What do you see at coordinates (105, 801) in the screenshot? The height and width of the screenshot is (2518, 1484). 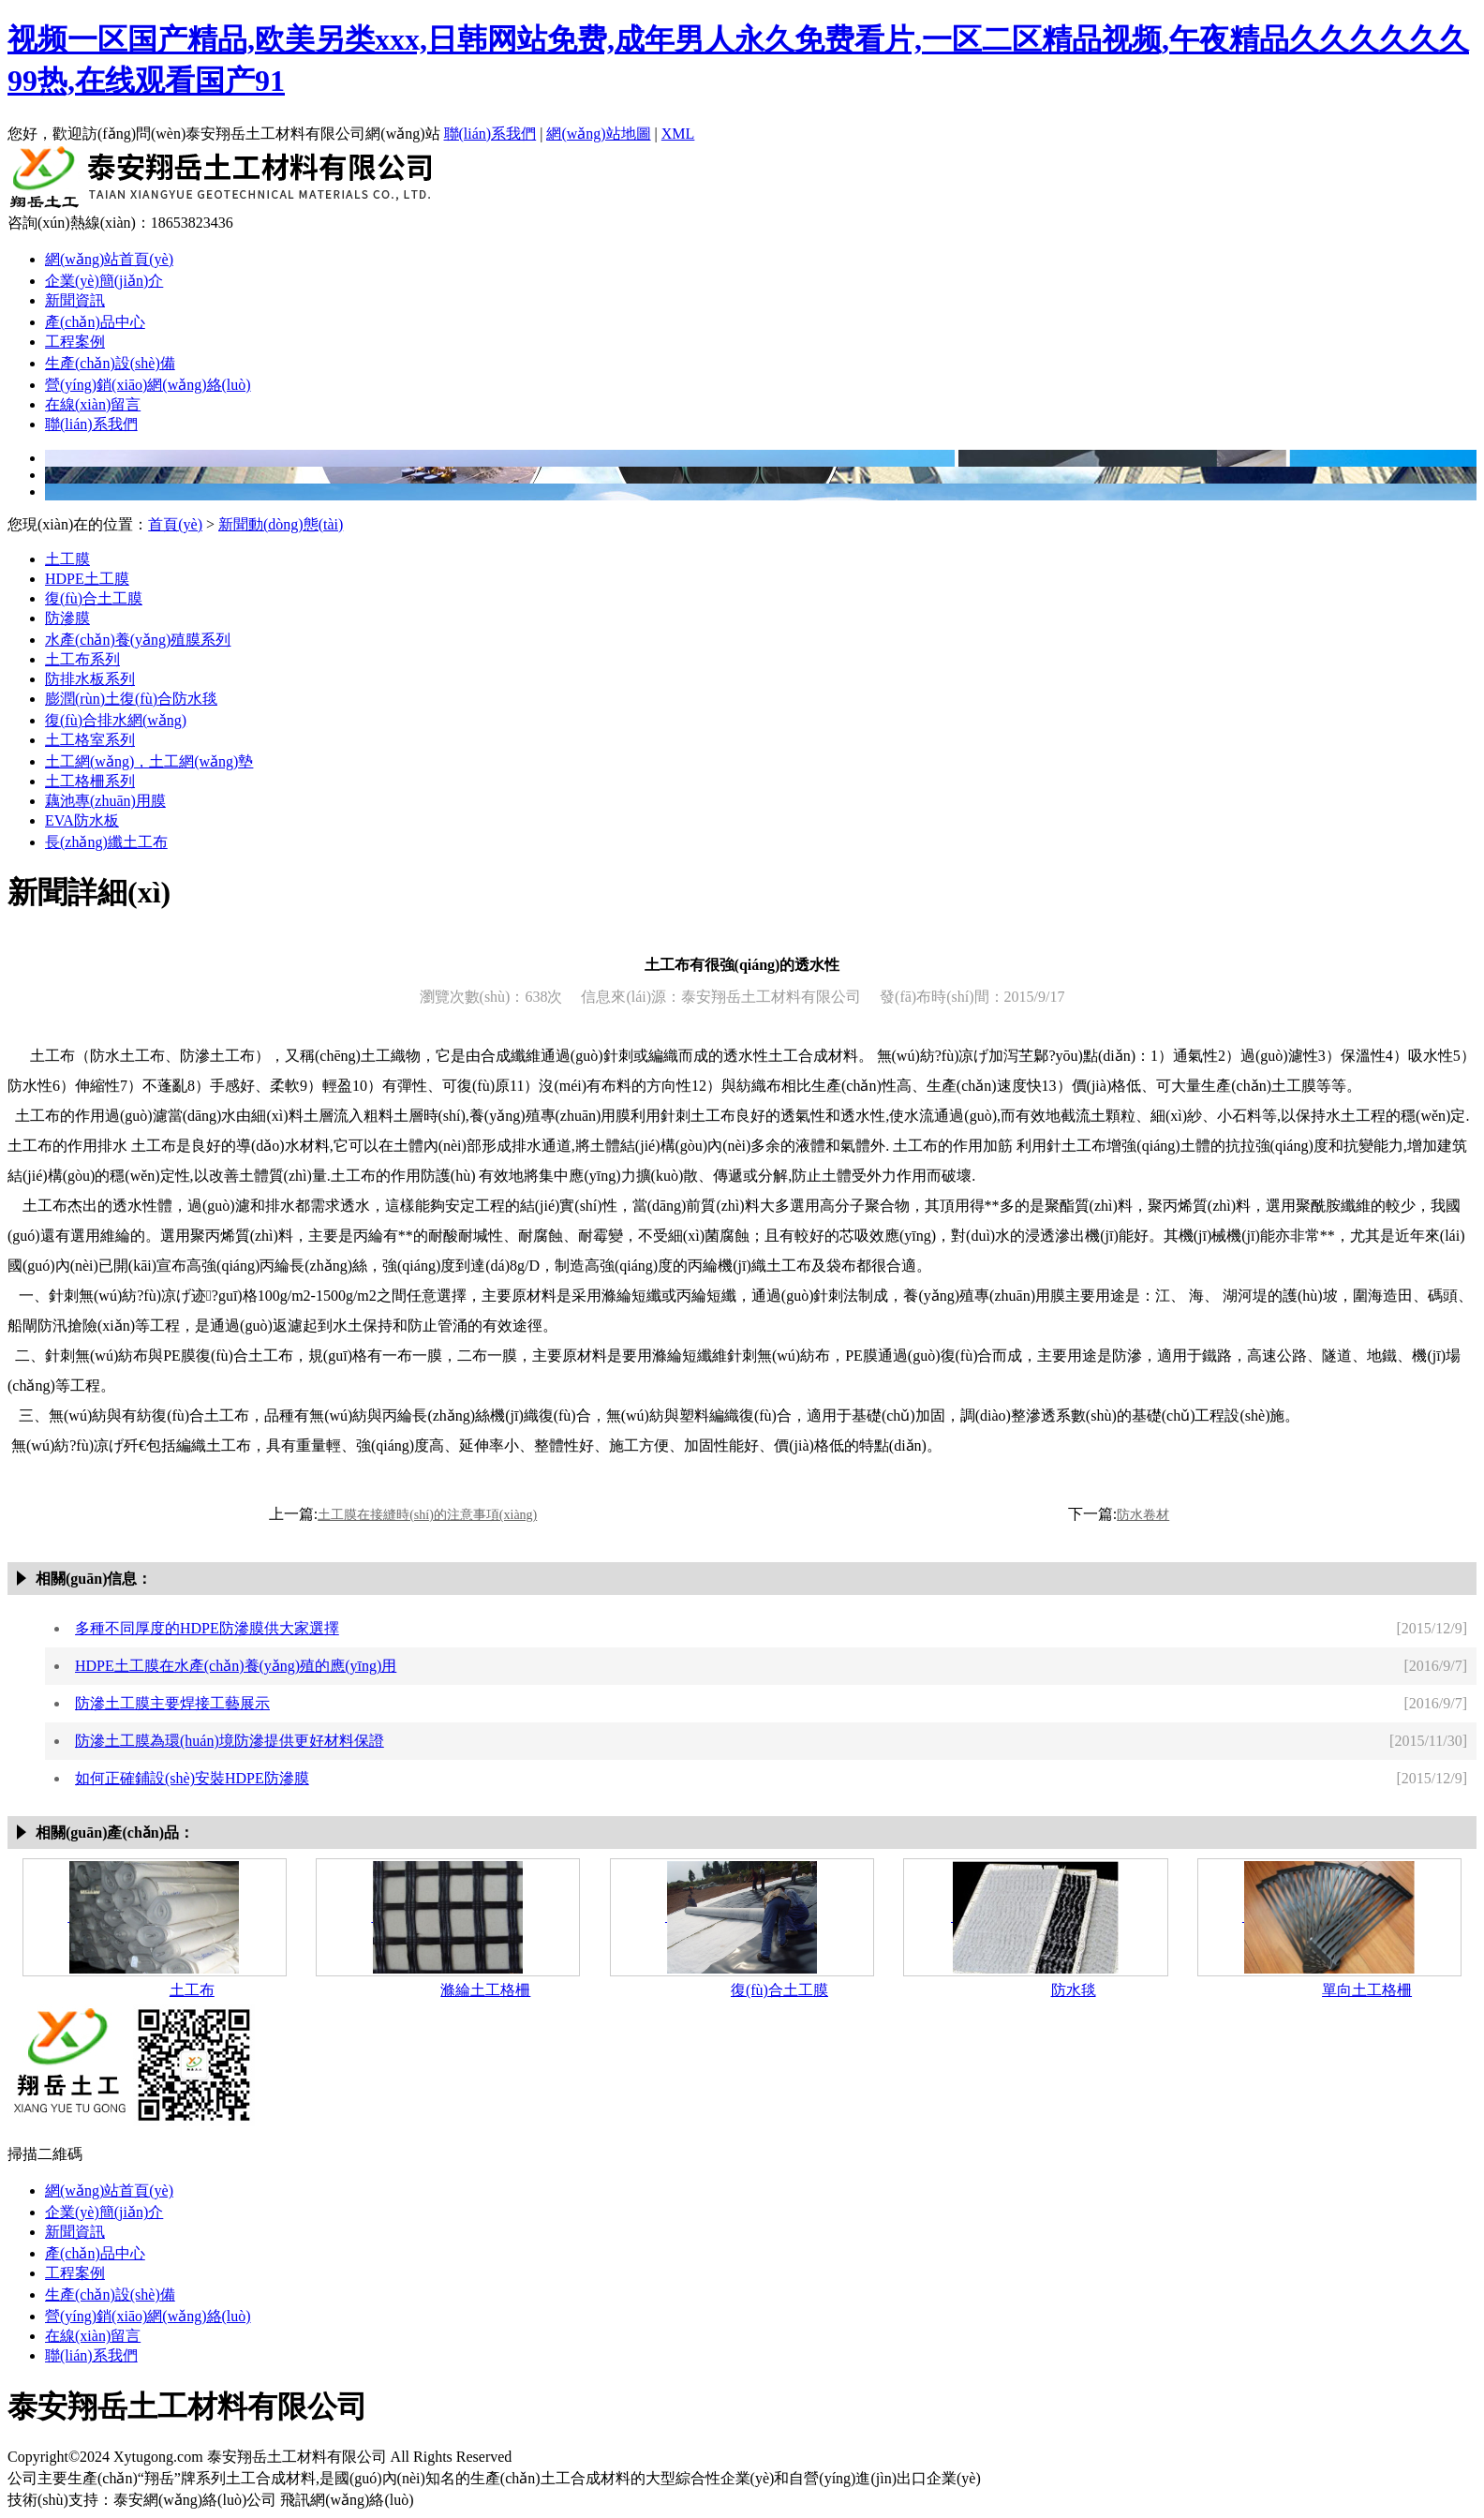 I see `藕池專(zhuān)用膜` at bounding box center [105, 801].